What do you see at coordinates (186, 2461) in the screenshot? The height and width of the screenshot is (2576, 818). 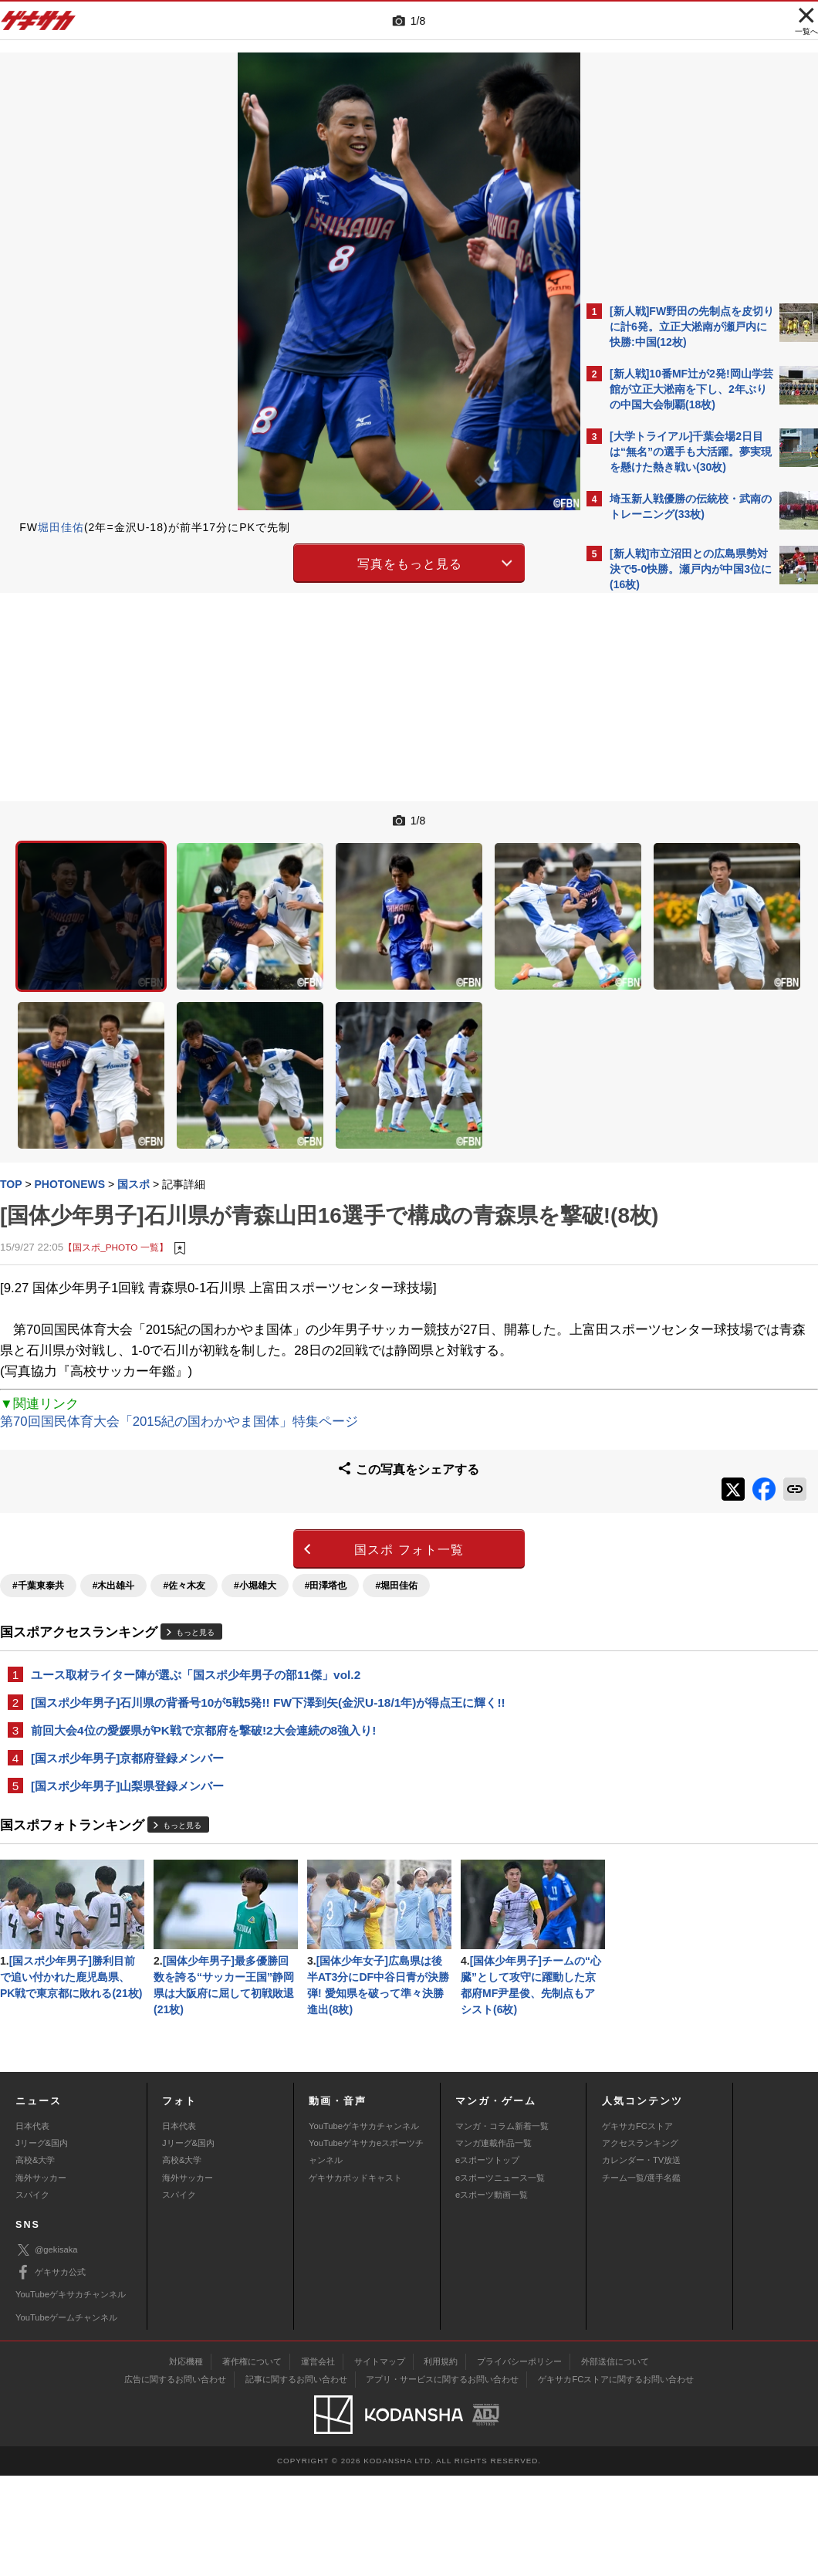 I see `対応機種` at bounding box center [186, 2461].